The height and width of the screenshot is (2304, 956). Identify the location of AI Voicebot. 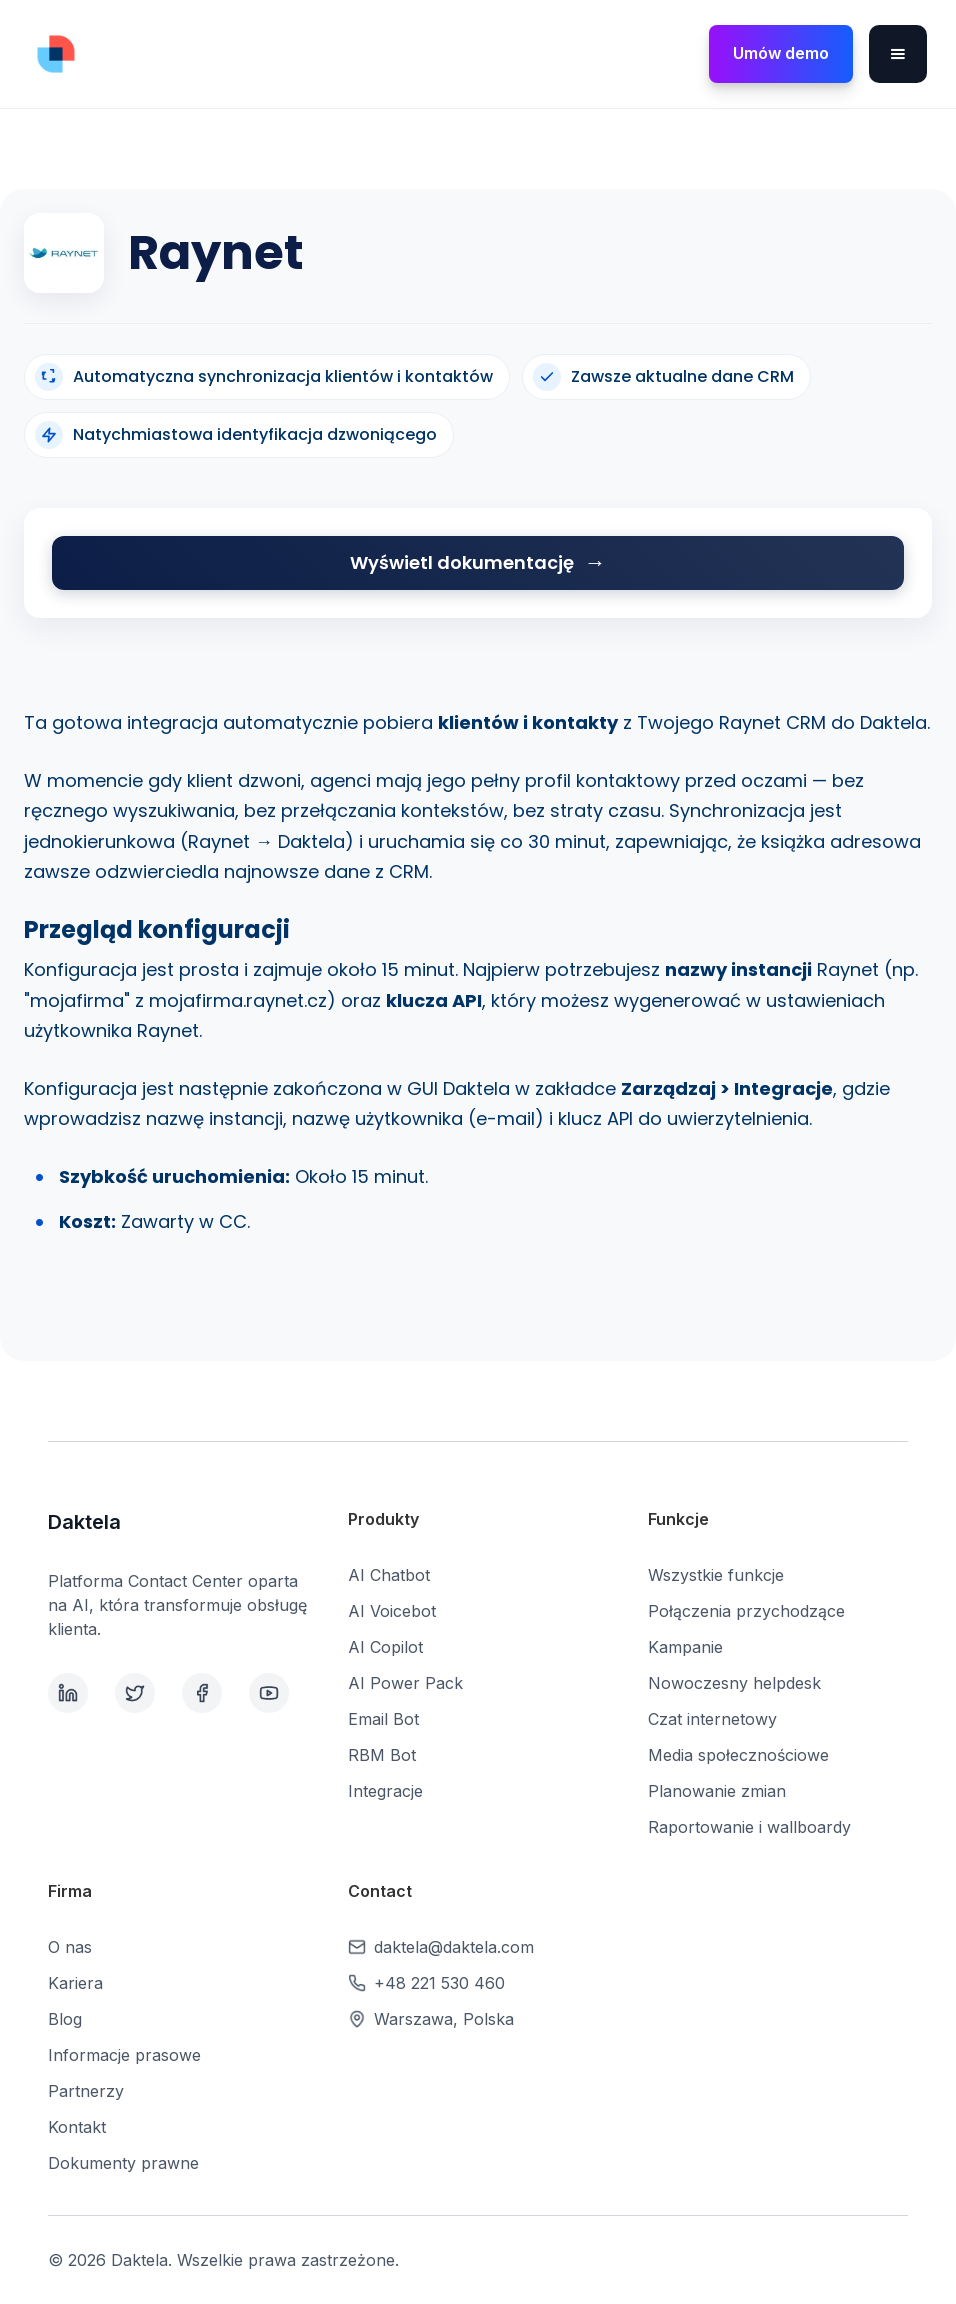
(392, 1611).